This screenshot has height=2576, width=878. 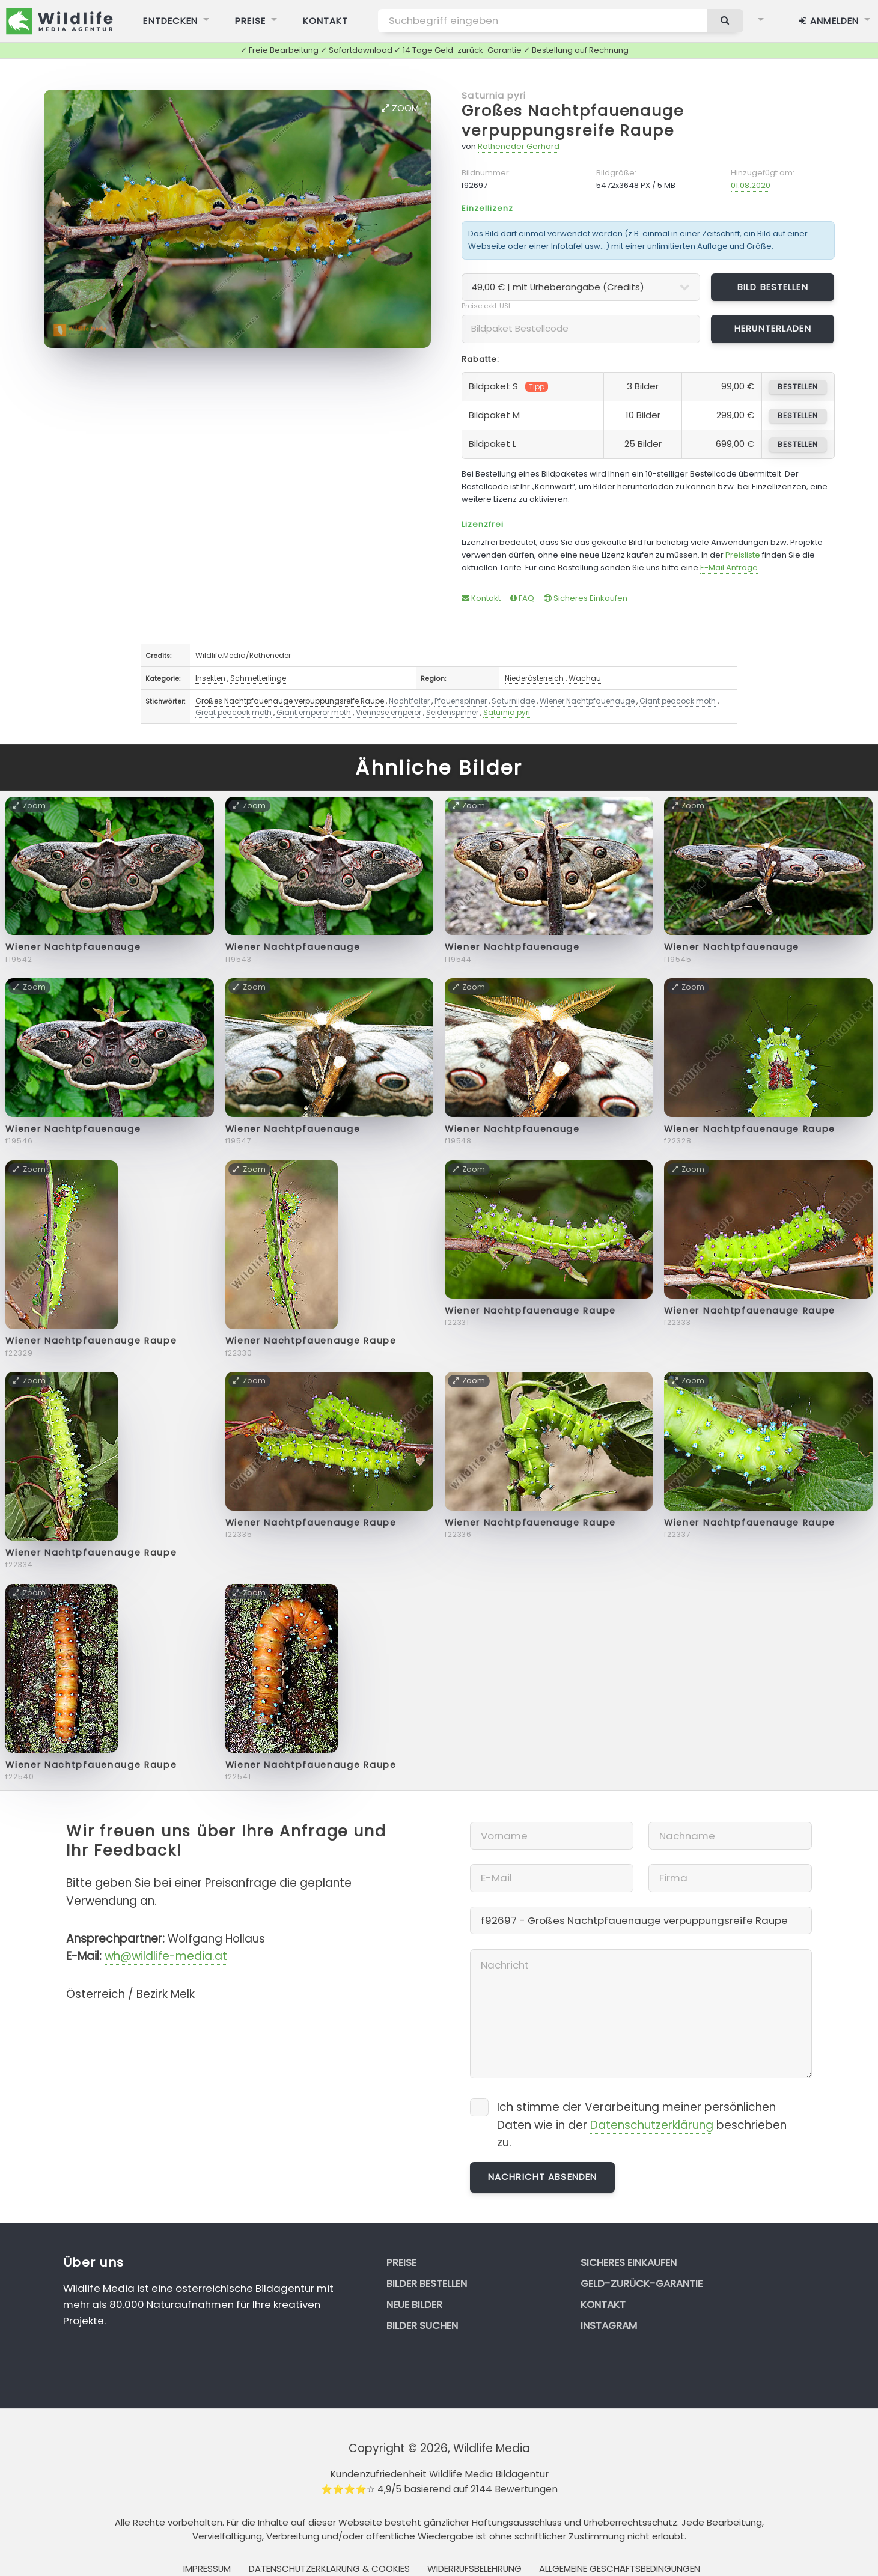 I want to click on Geld-zurück-Garantie, so click(x=642, y=2283).